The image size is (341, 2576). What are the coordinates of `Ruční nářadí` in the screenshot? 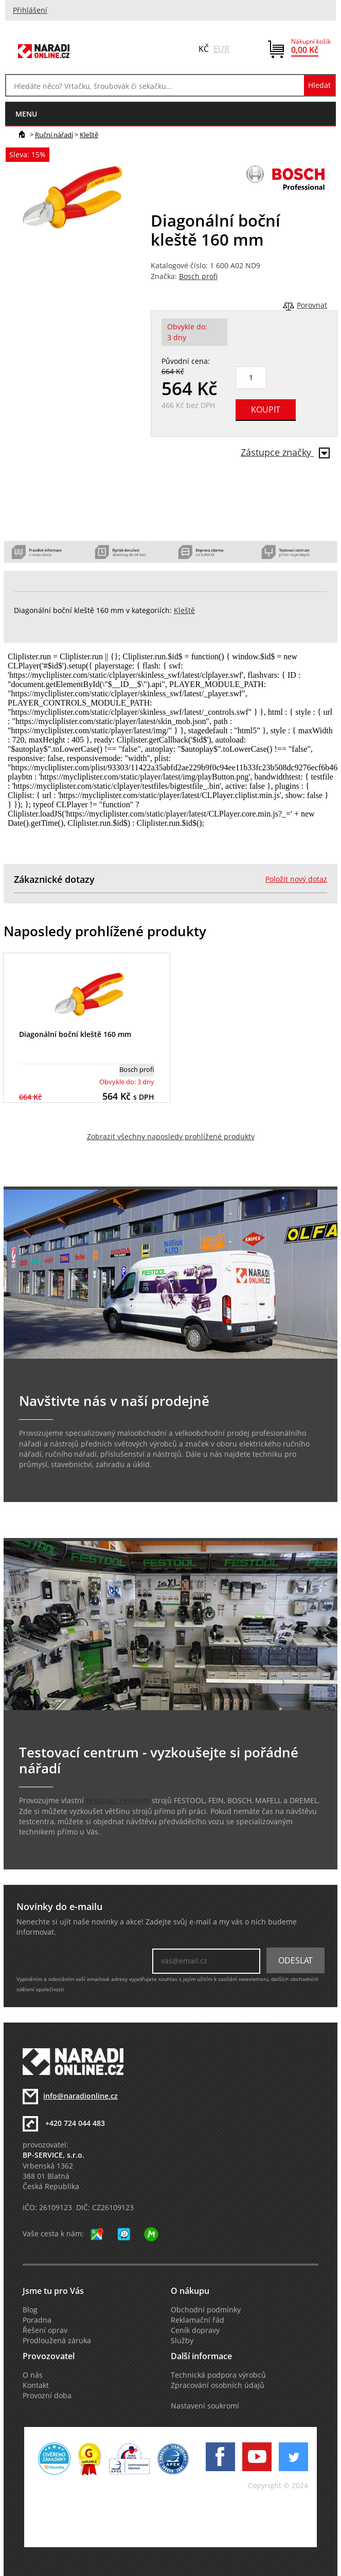 It's located at (54, 134).